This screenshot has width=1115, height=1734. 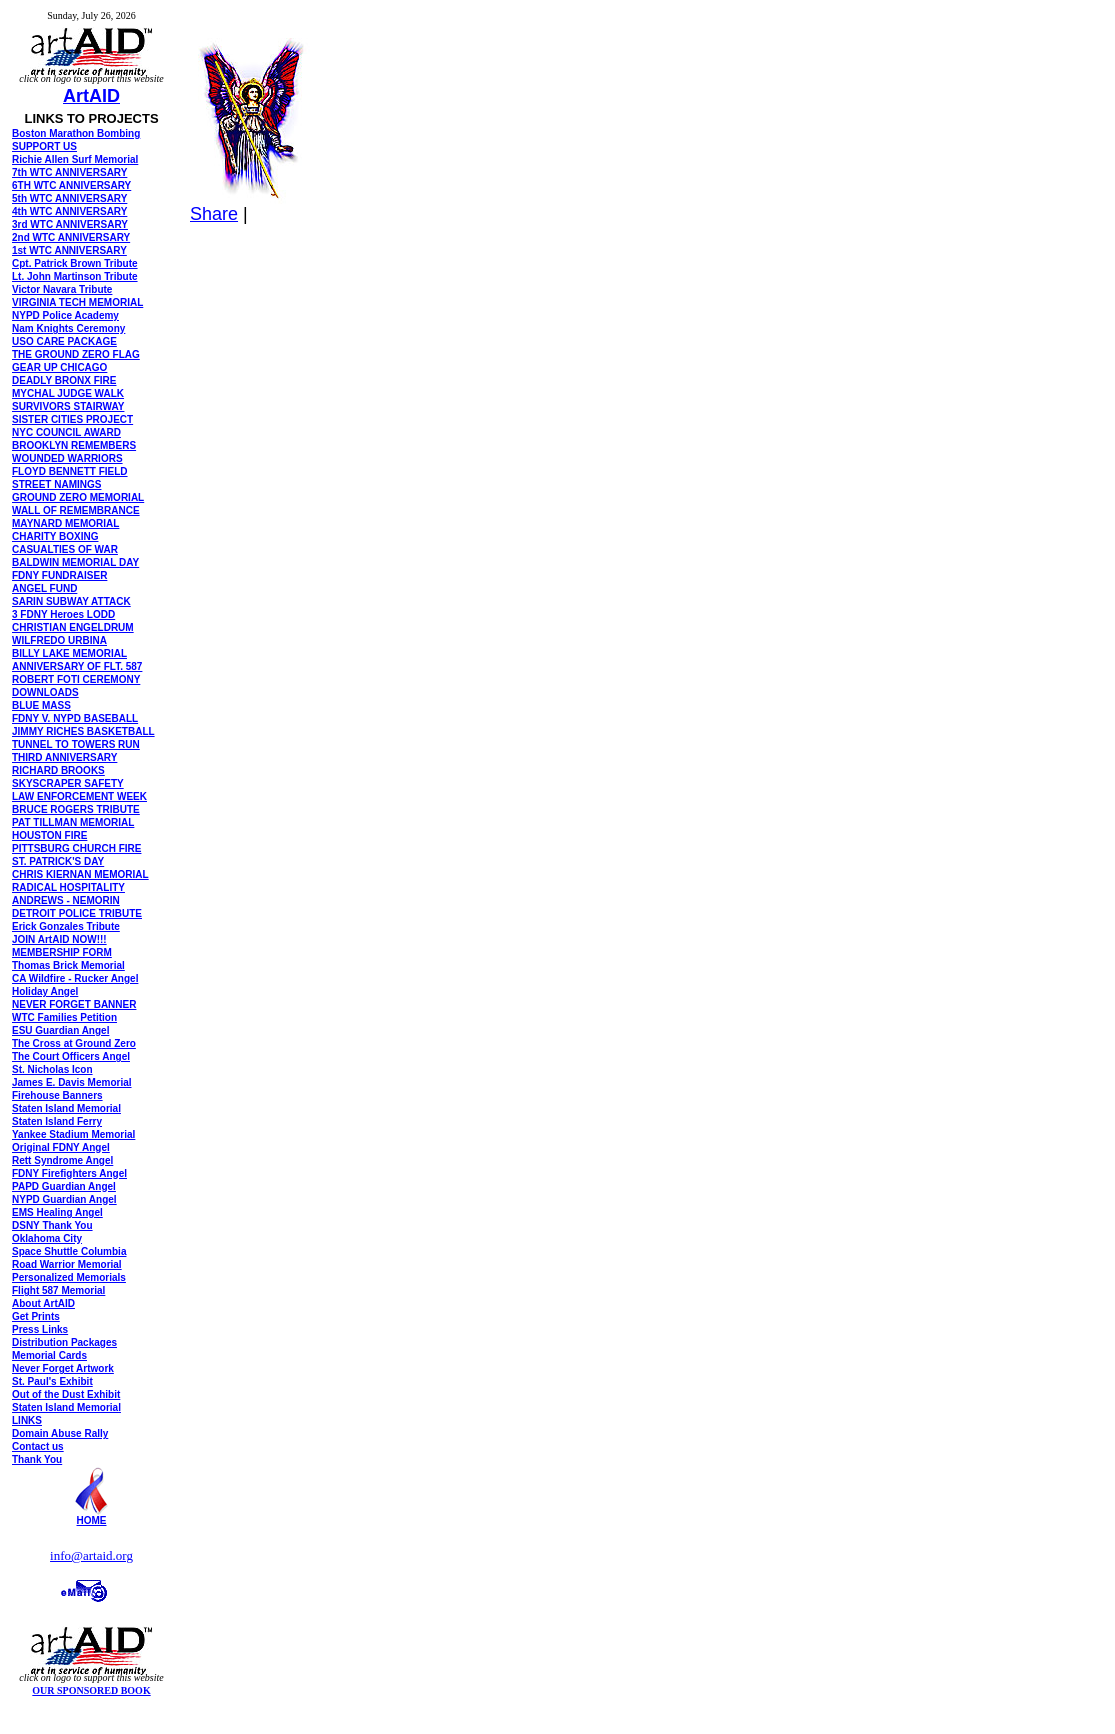 I want to click on Rett Syndrome Angel, so click(x=62, y=1160).